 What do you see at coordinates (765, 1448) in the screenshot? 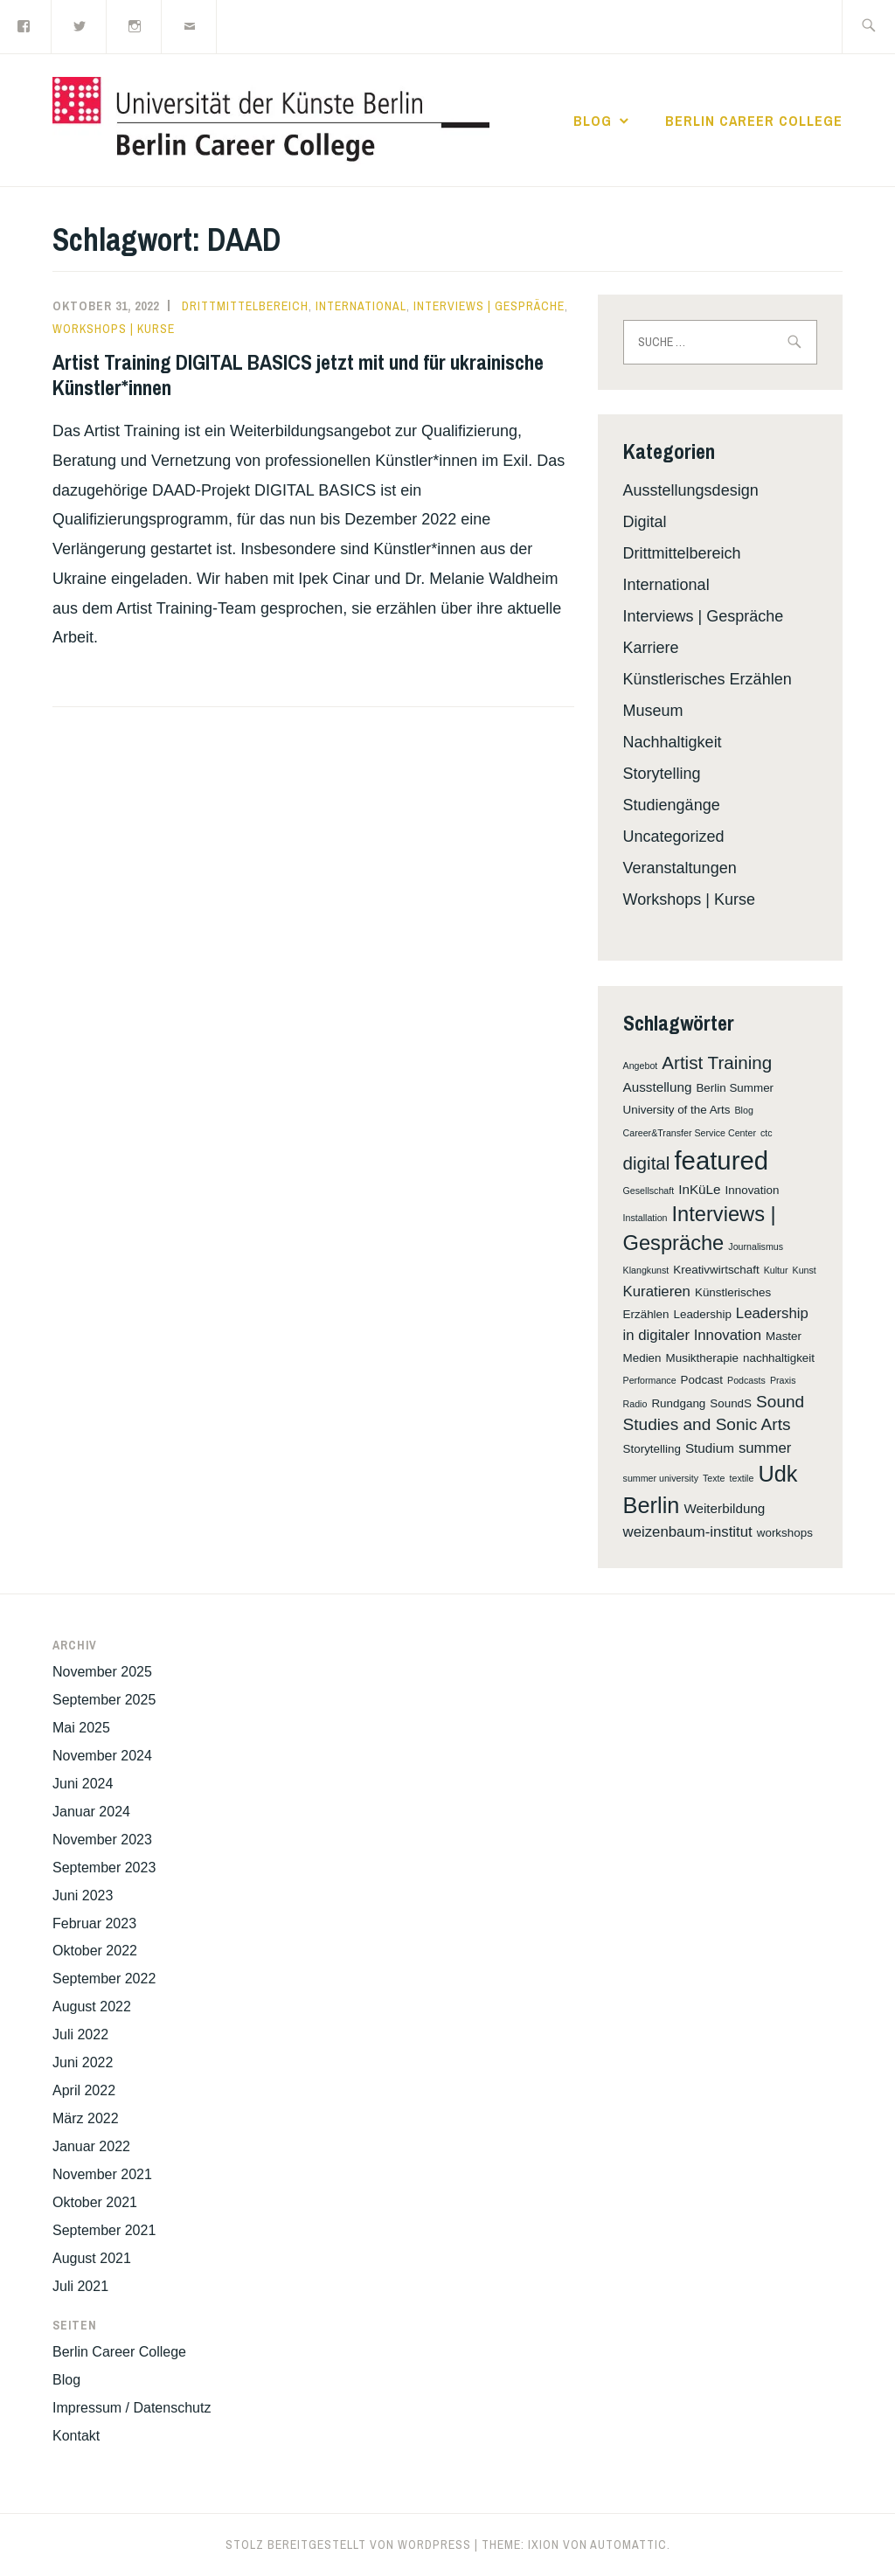
I see `summer [summer (4 Einträge)]` at bounding box center [765, 1448].